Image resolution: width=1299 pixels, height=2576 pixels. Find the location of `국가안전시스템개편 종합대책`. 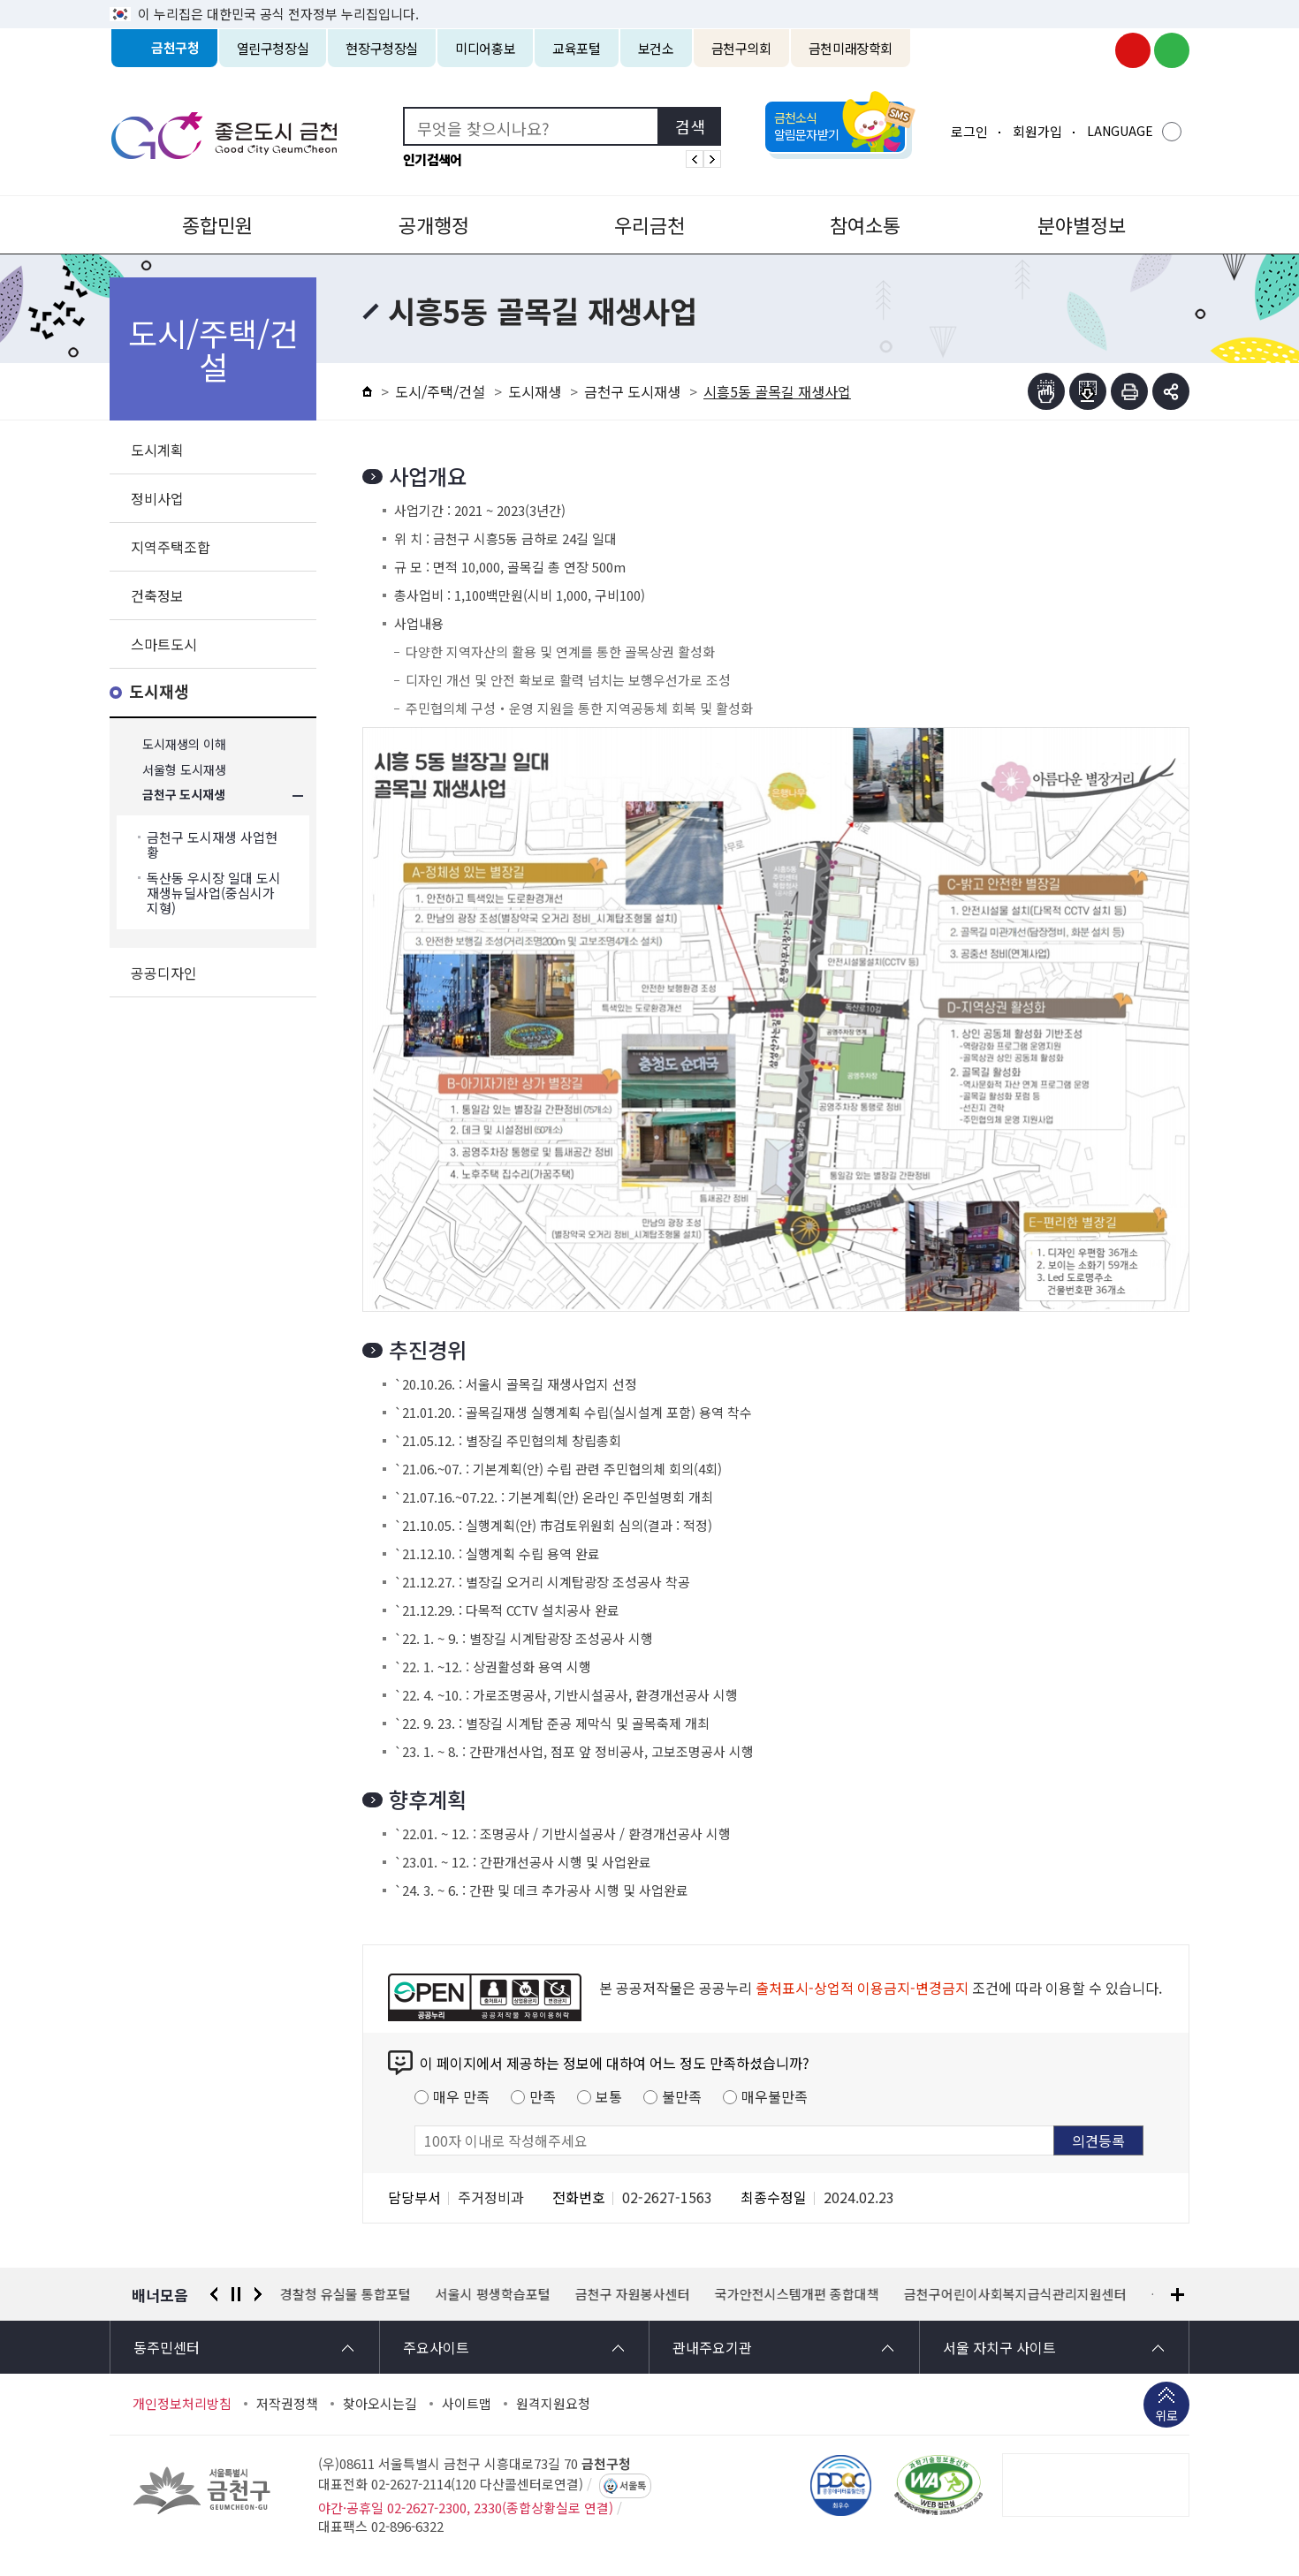

국가안전시스템개편 종합대책 is located at coordinates (797, 2294).